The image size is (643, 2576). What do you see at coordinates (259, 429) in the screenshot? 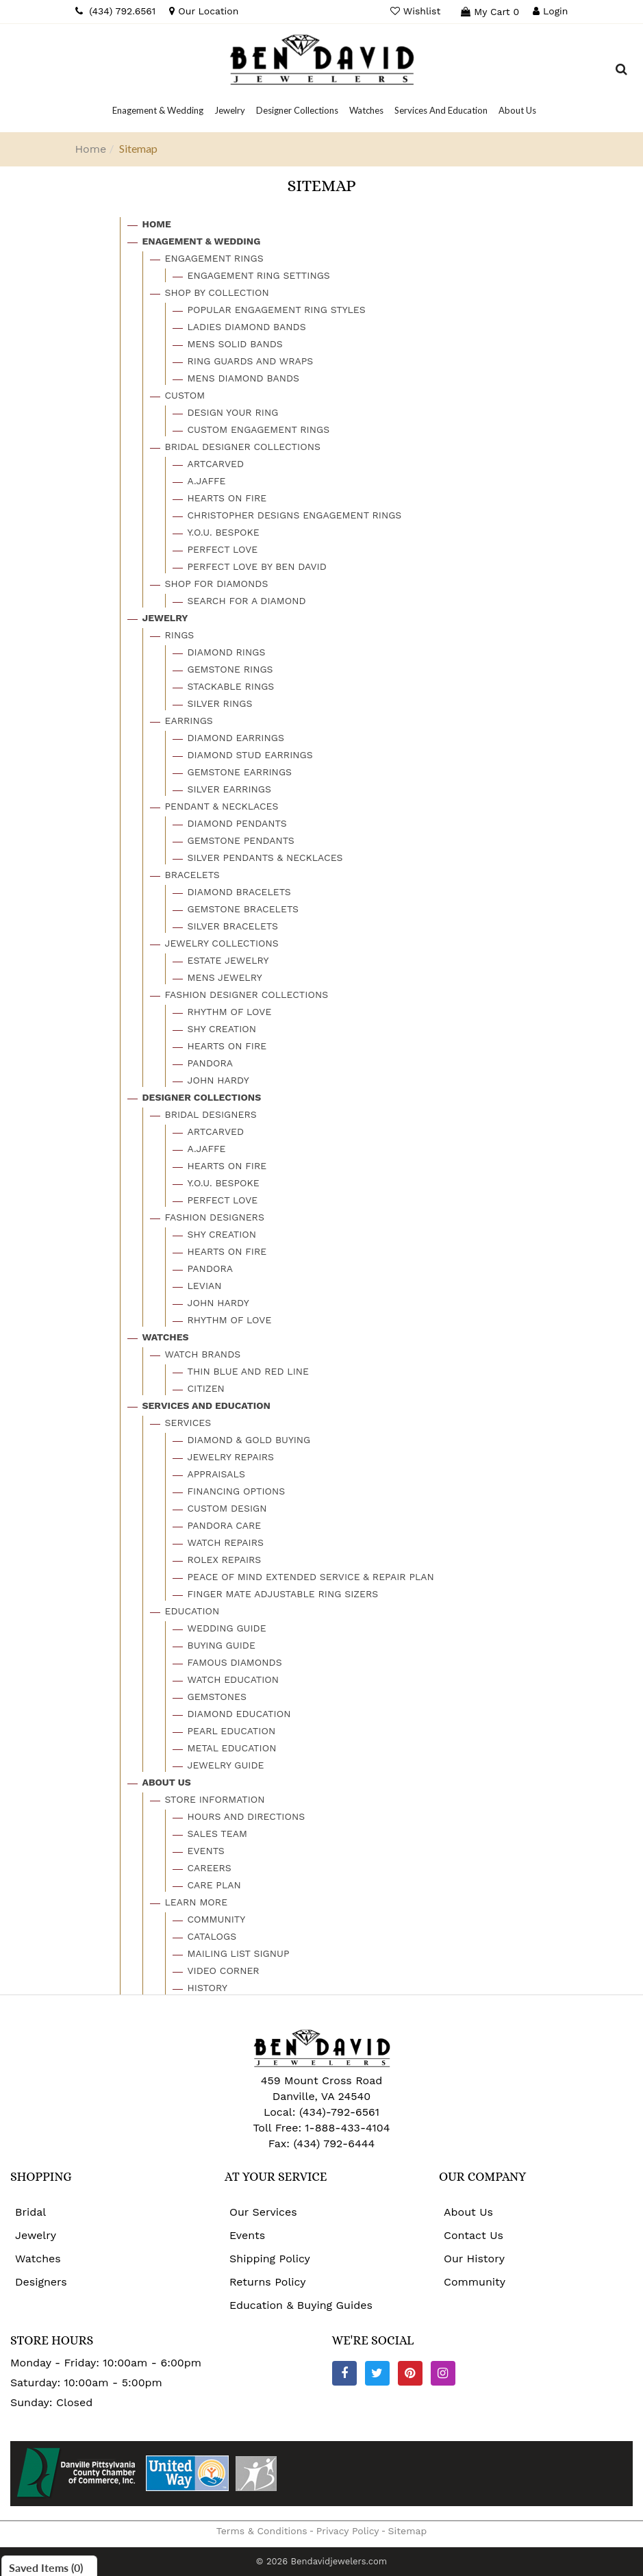
I see `Custom Engagement Rings` at bounding box center [259, 429].